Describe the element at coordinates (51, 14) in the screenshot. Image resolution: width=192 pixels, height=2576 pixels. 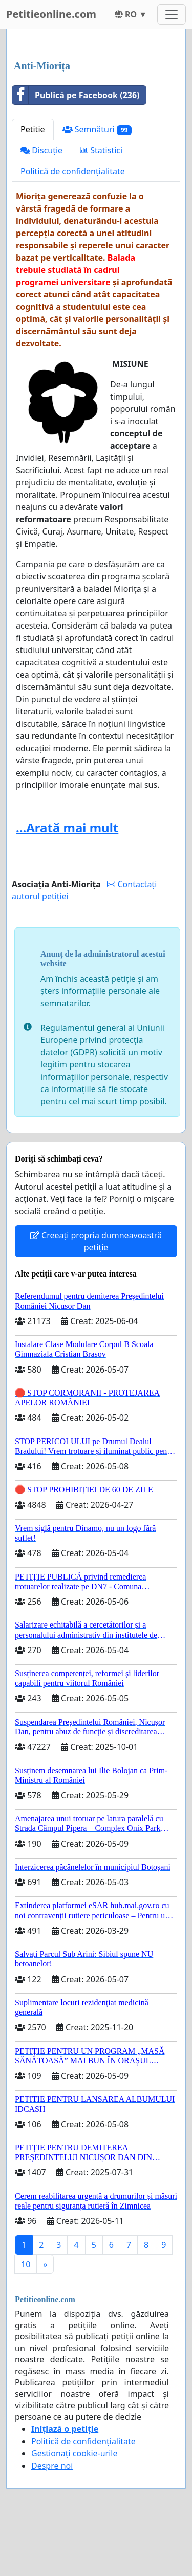
I see `Petitieonline.com` at that location.